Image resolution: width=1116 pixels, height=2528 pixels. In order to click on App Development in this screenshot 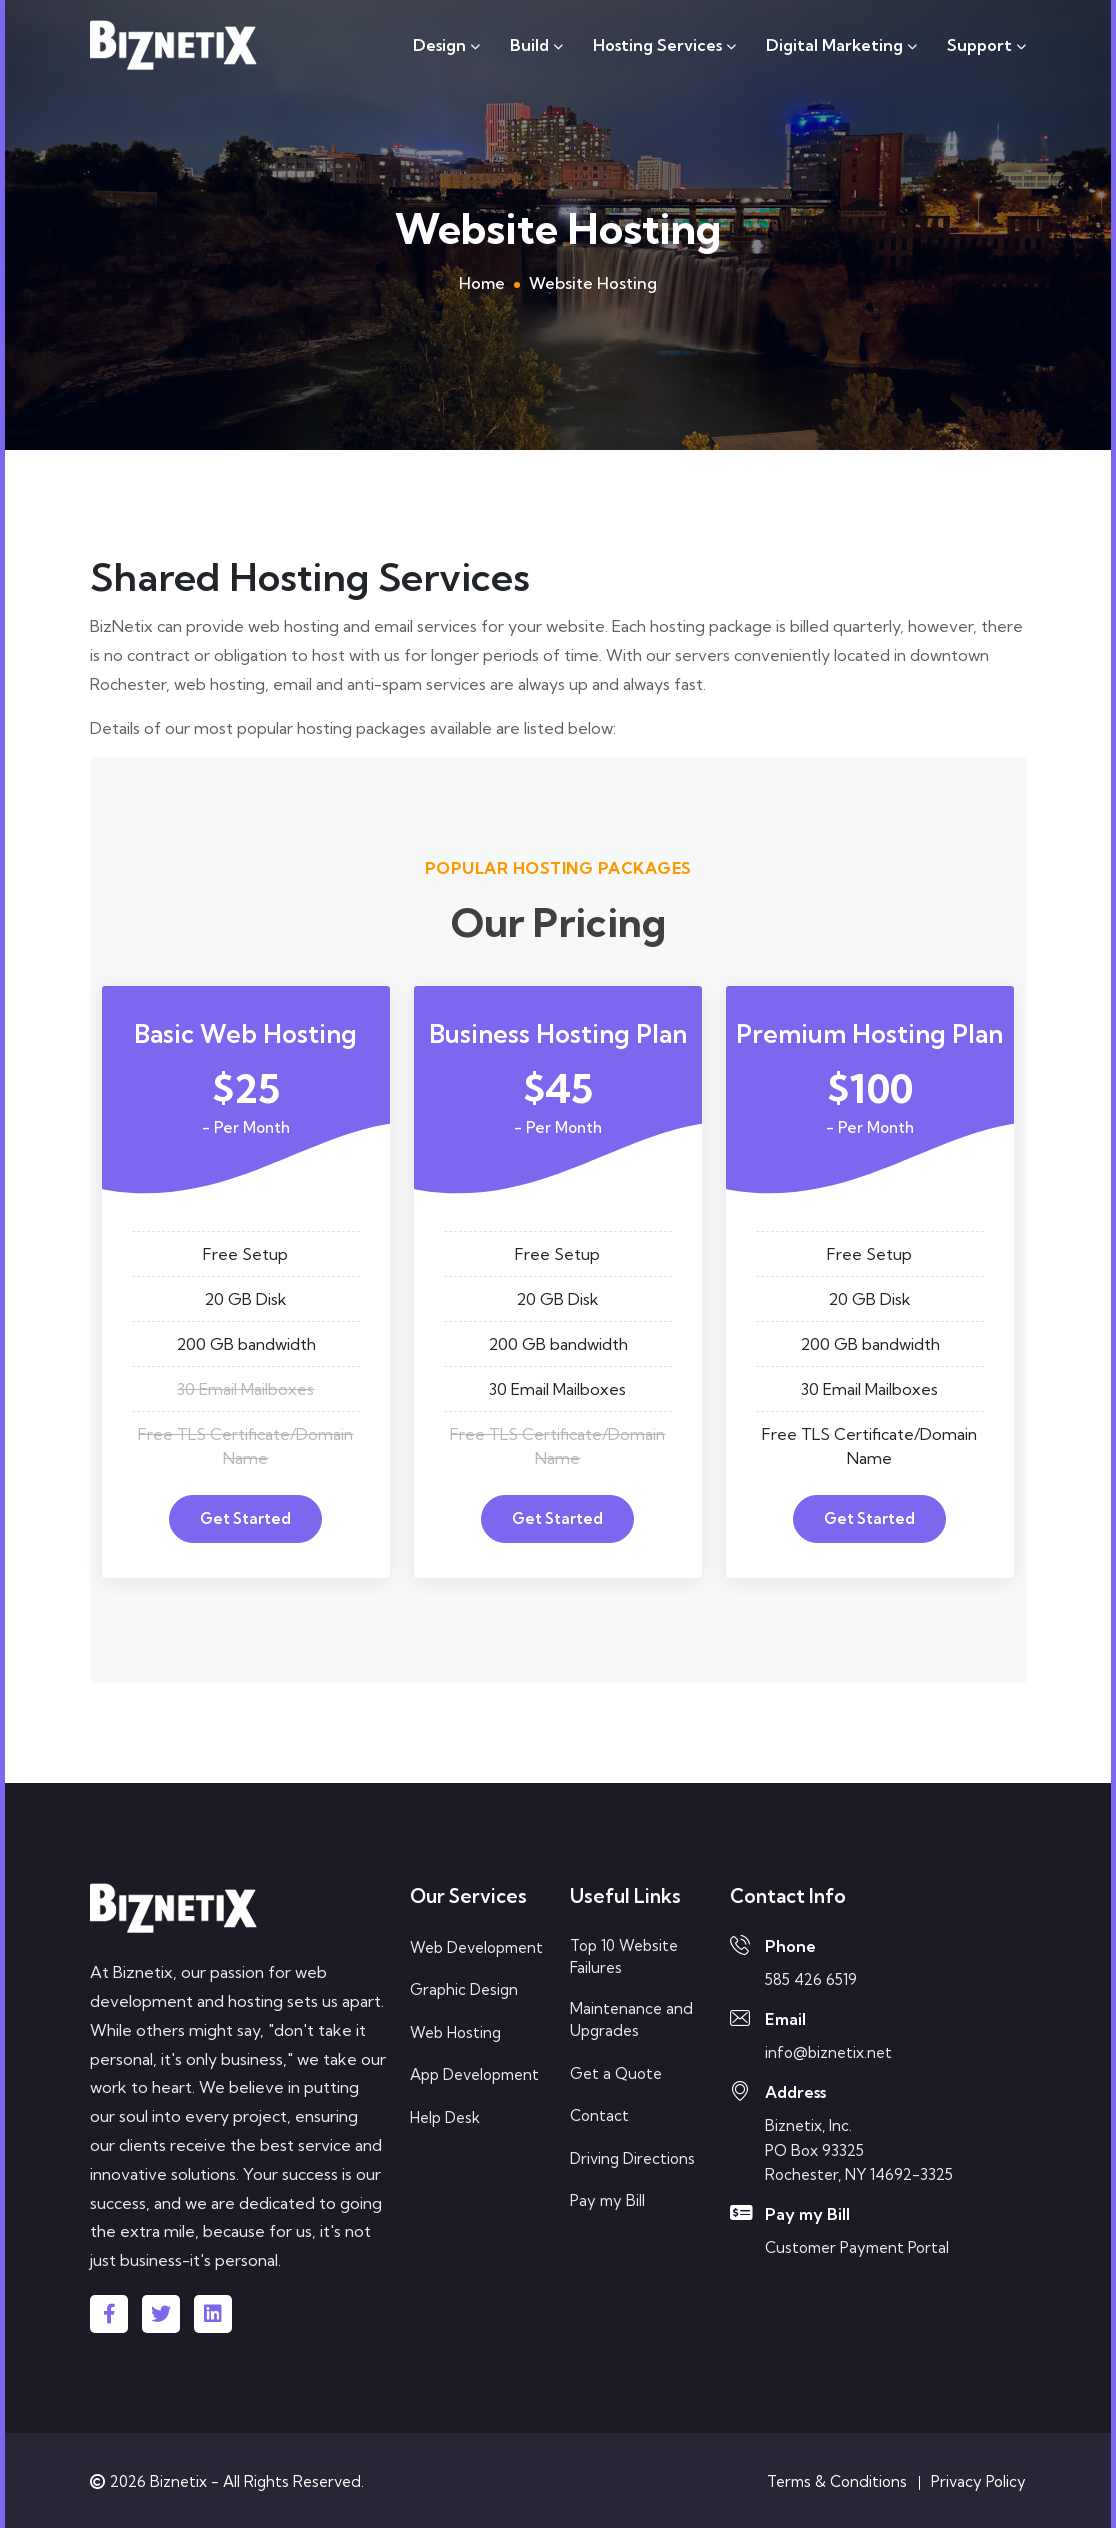, I will do `click(474, 2074)`.